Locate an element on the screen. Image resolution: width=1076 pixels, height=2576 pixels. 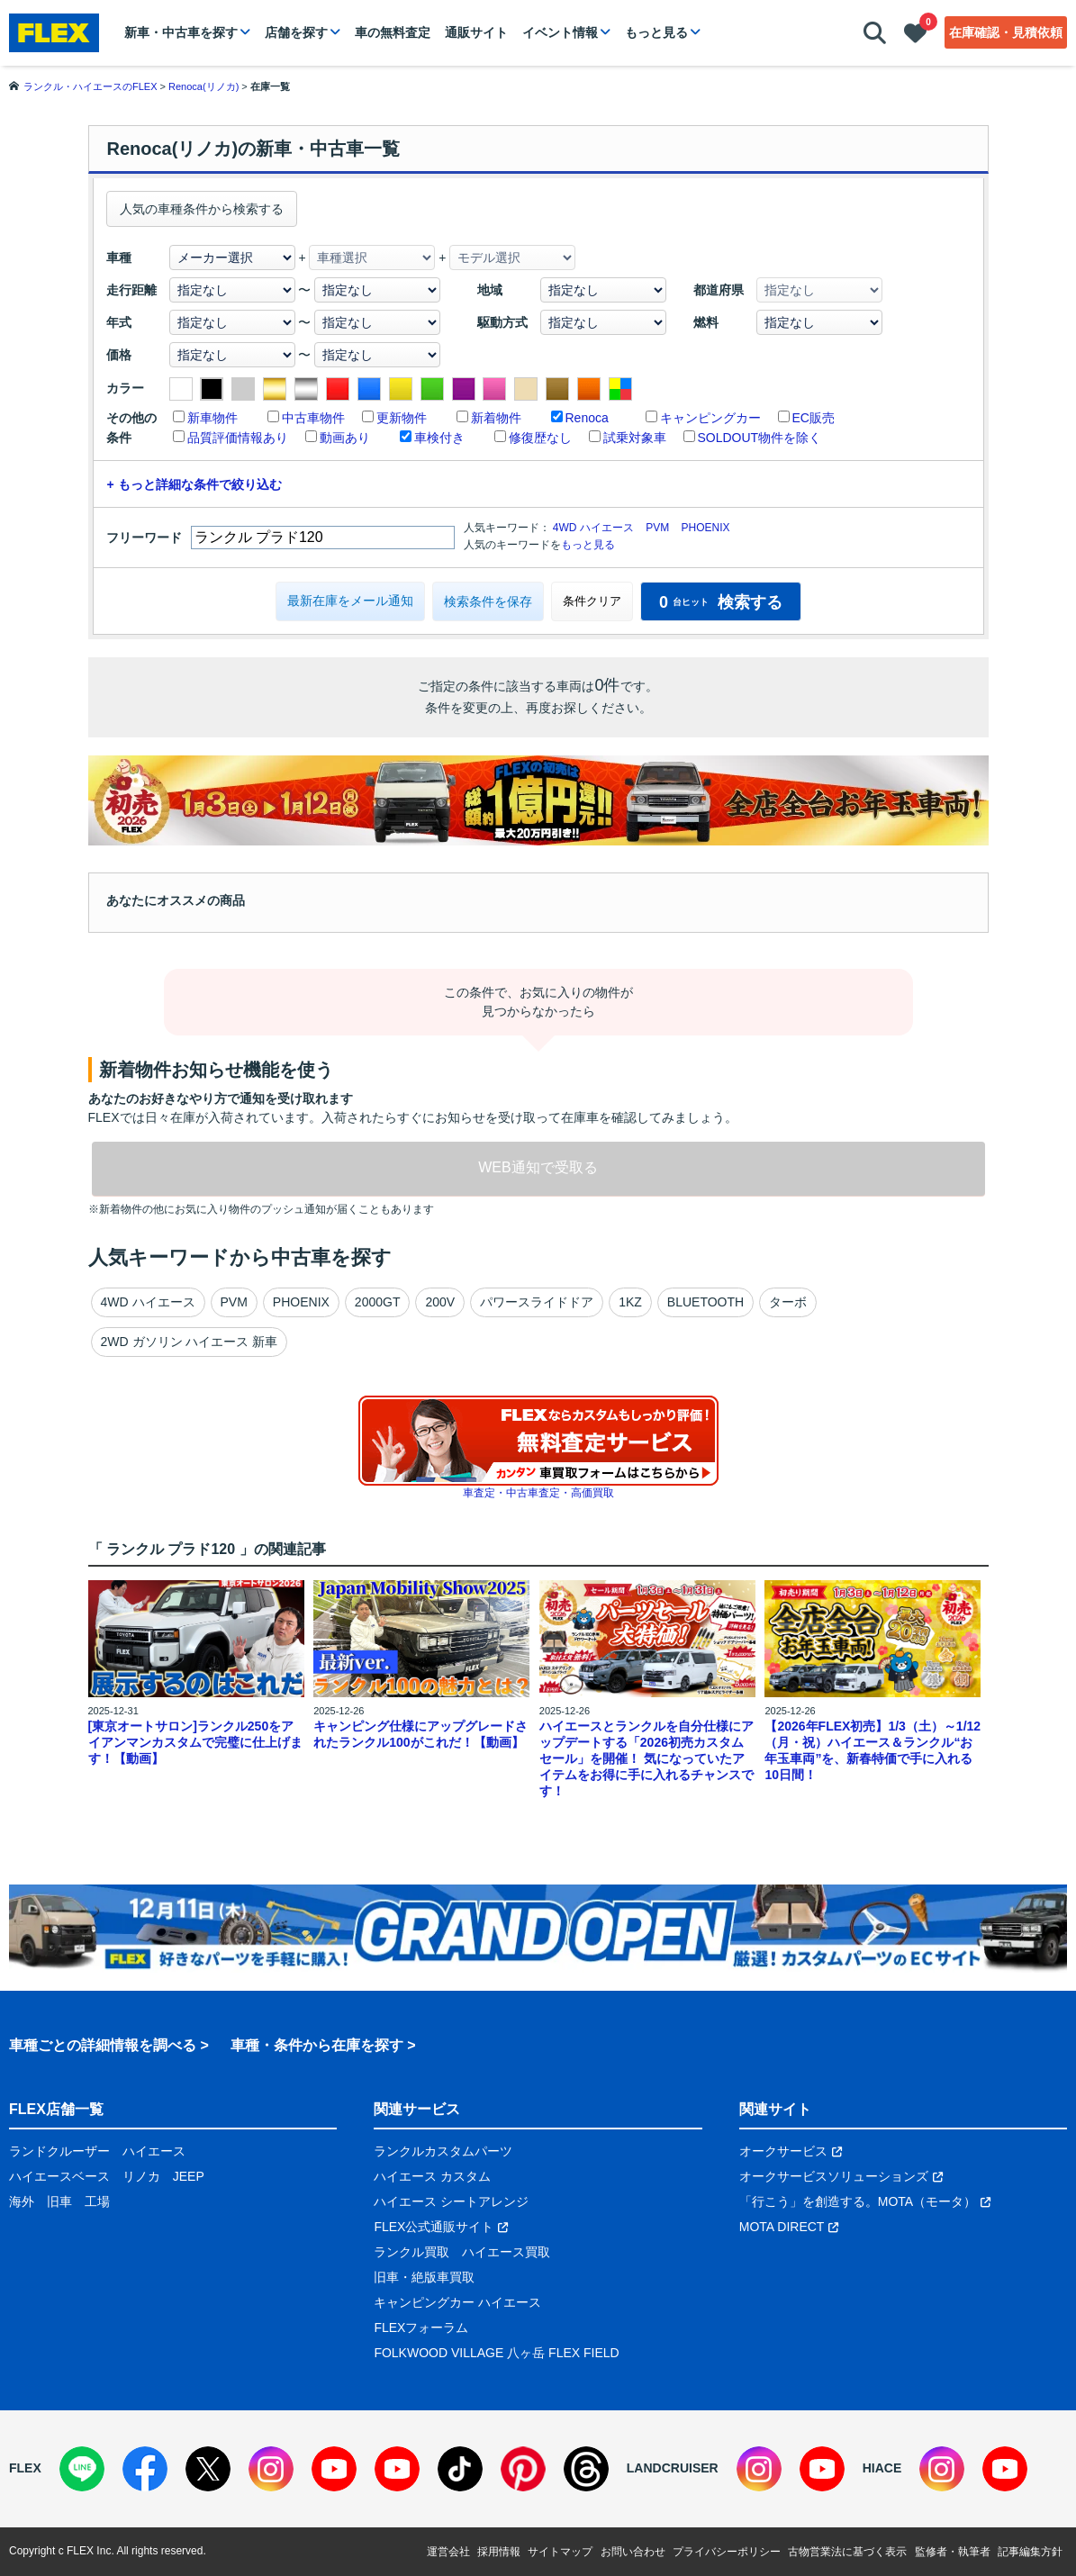
ランクル買取 is located at coordinates (411, 2252).